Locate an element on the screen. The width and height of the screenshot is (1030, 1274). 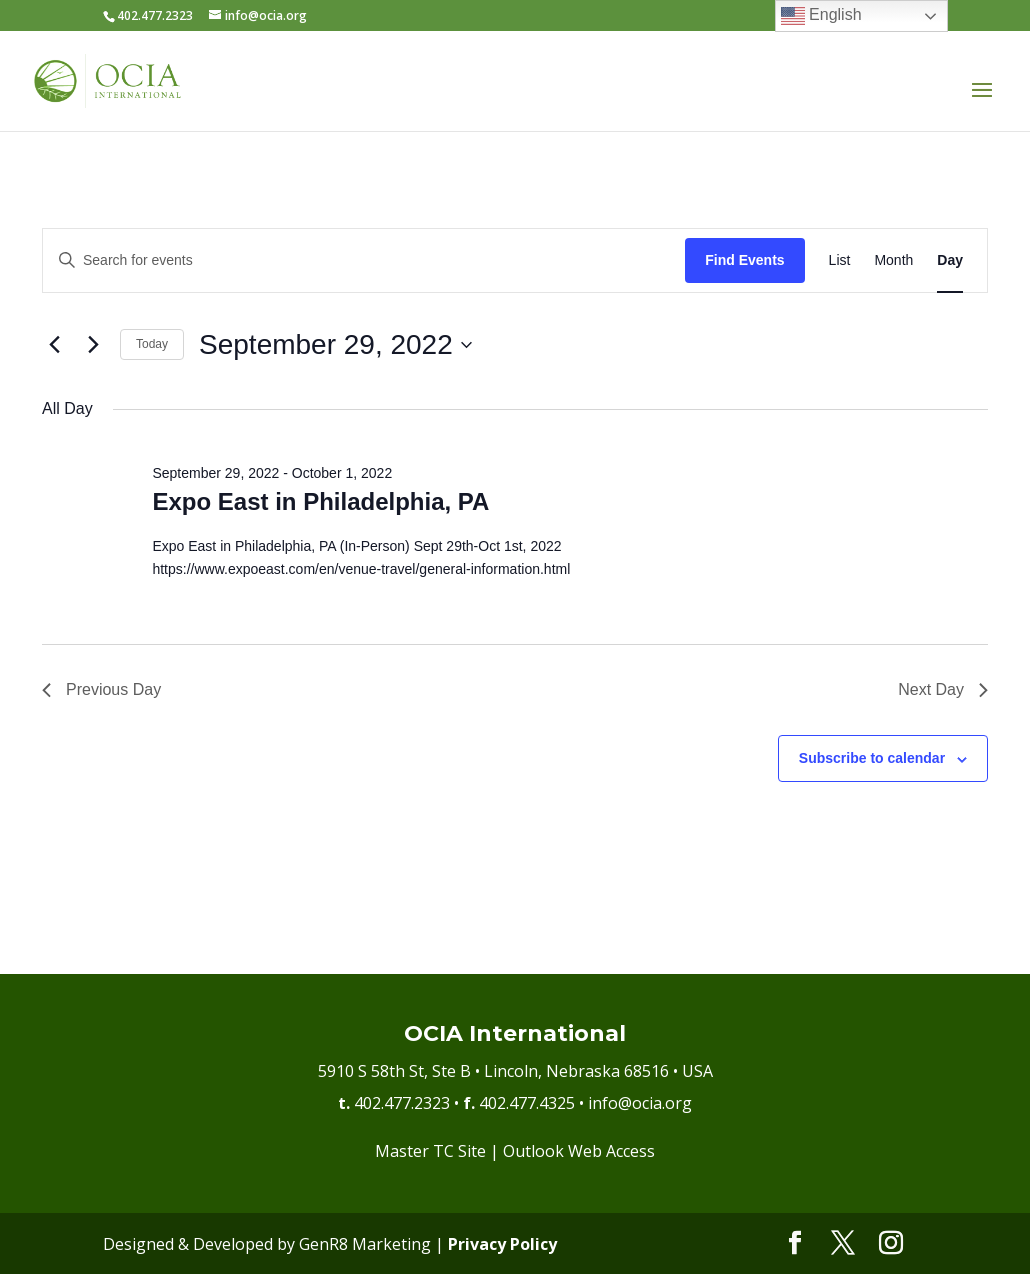
Find Events is located at coordinates (744, 260).